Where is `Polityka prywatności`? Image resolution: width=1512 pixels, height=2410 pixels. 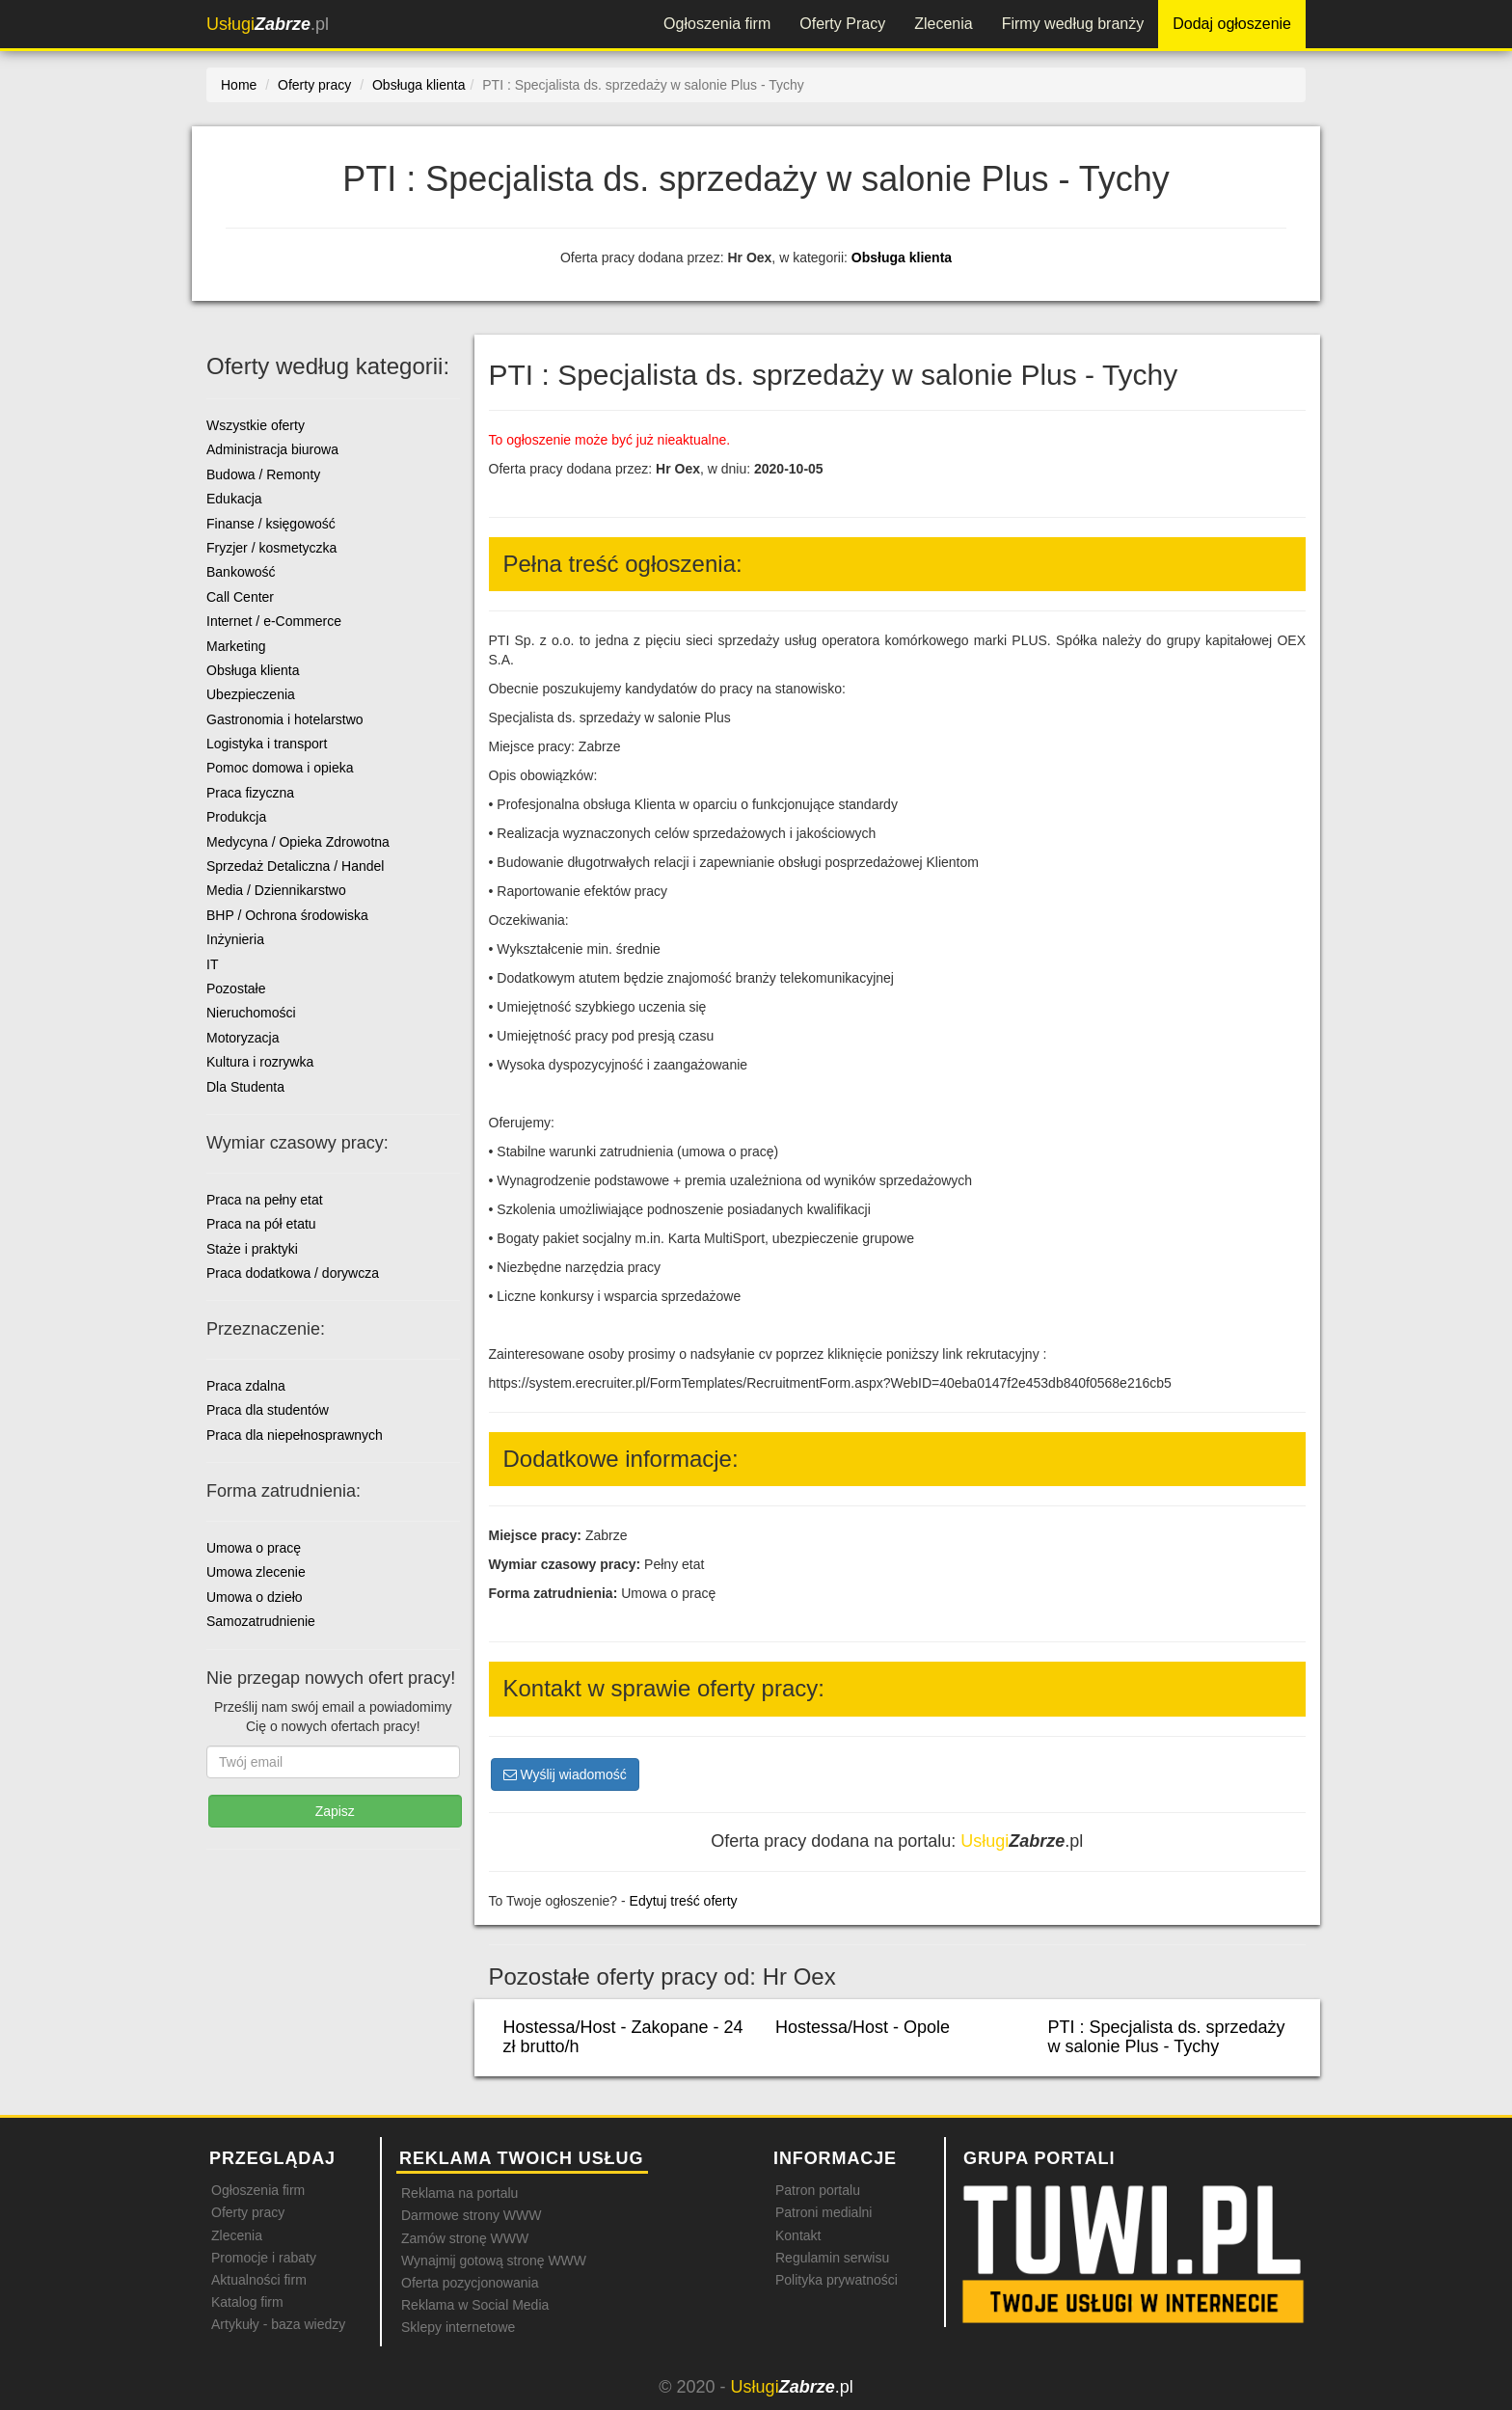 Polityka prywatności is located at coordinates (836, 2280).